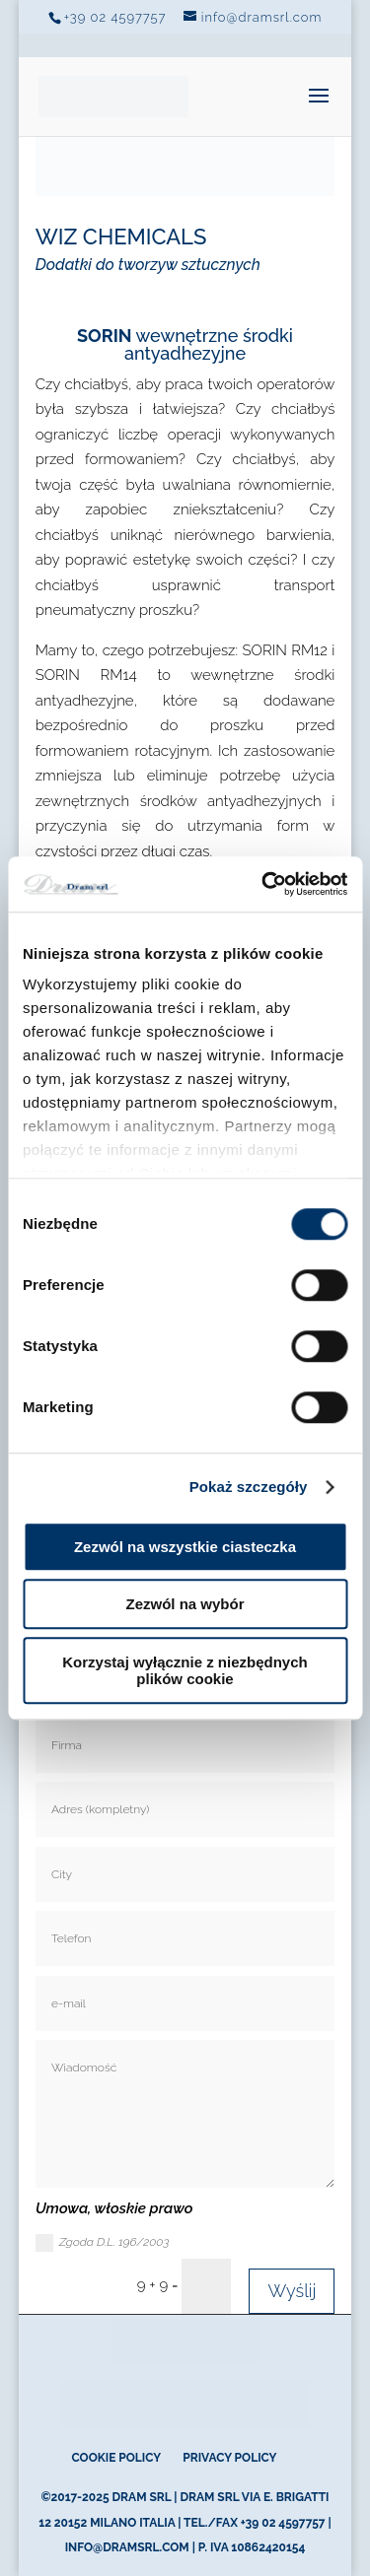 The image size is (370, 2576). Describe the element at coordinates (116, 2458) in the screenshot. I see `Cookie Policy` at that location.